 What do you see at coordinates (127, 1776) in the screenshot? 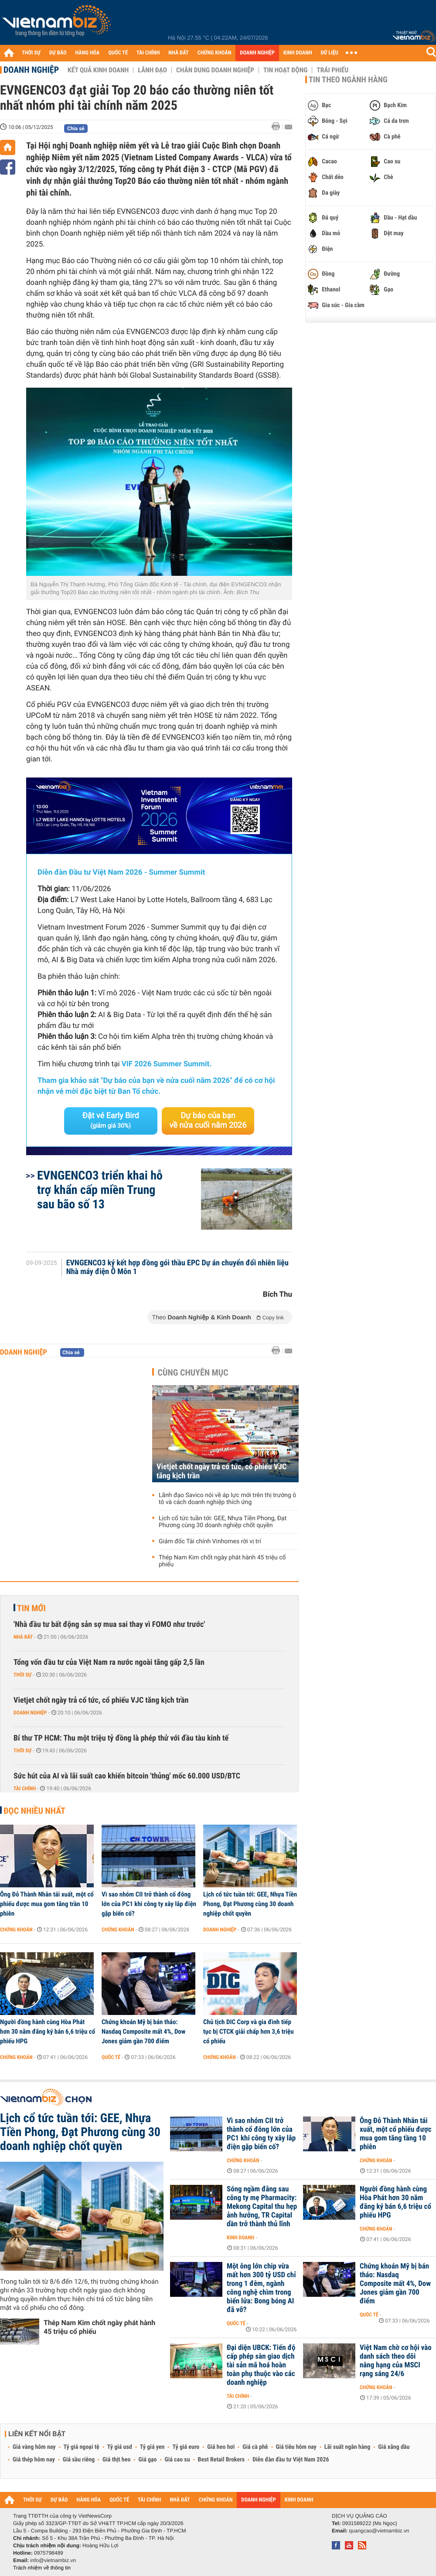
I see `Sức hút của AI và lãi suất cao khiến bitcoin 'thủng' mốc 60.000 USD/BTC` at bounding box center [127, 1776].